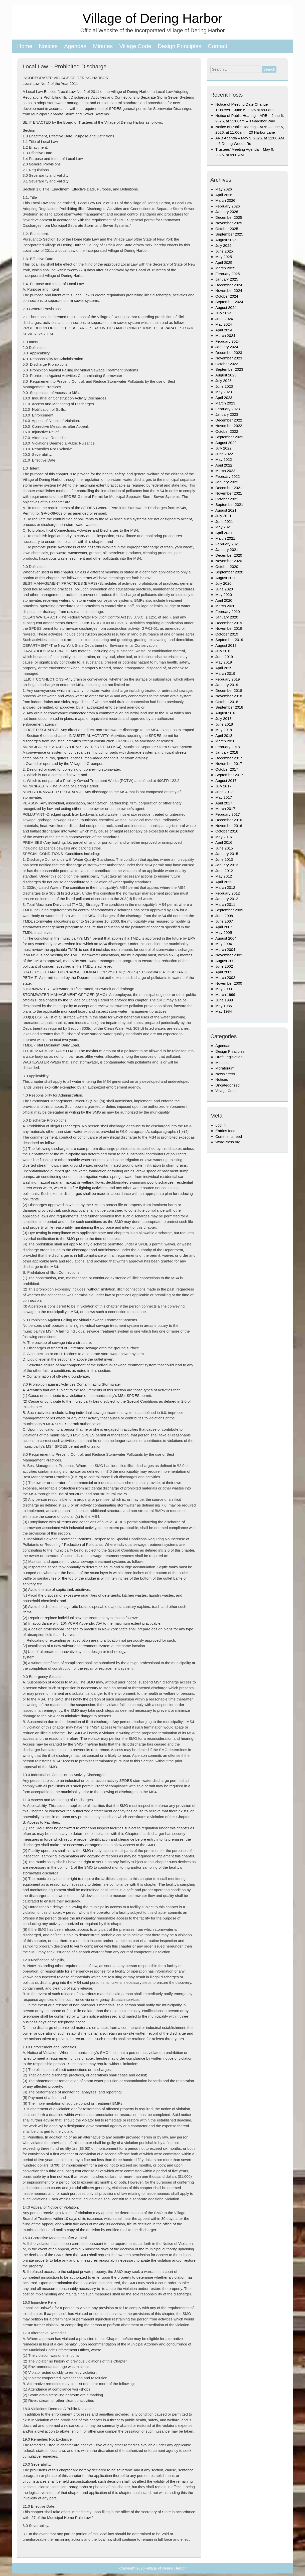  I want to click on March 2022, so click(225, 471).